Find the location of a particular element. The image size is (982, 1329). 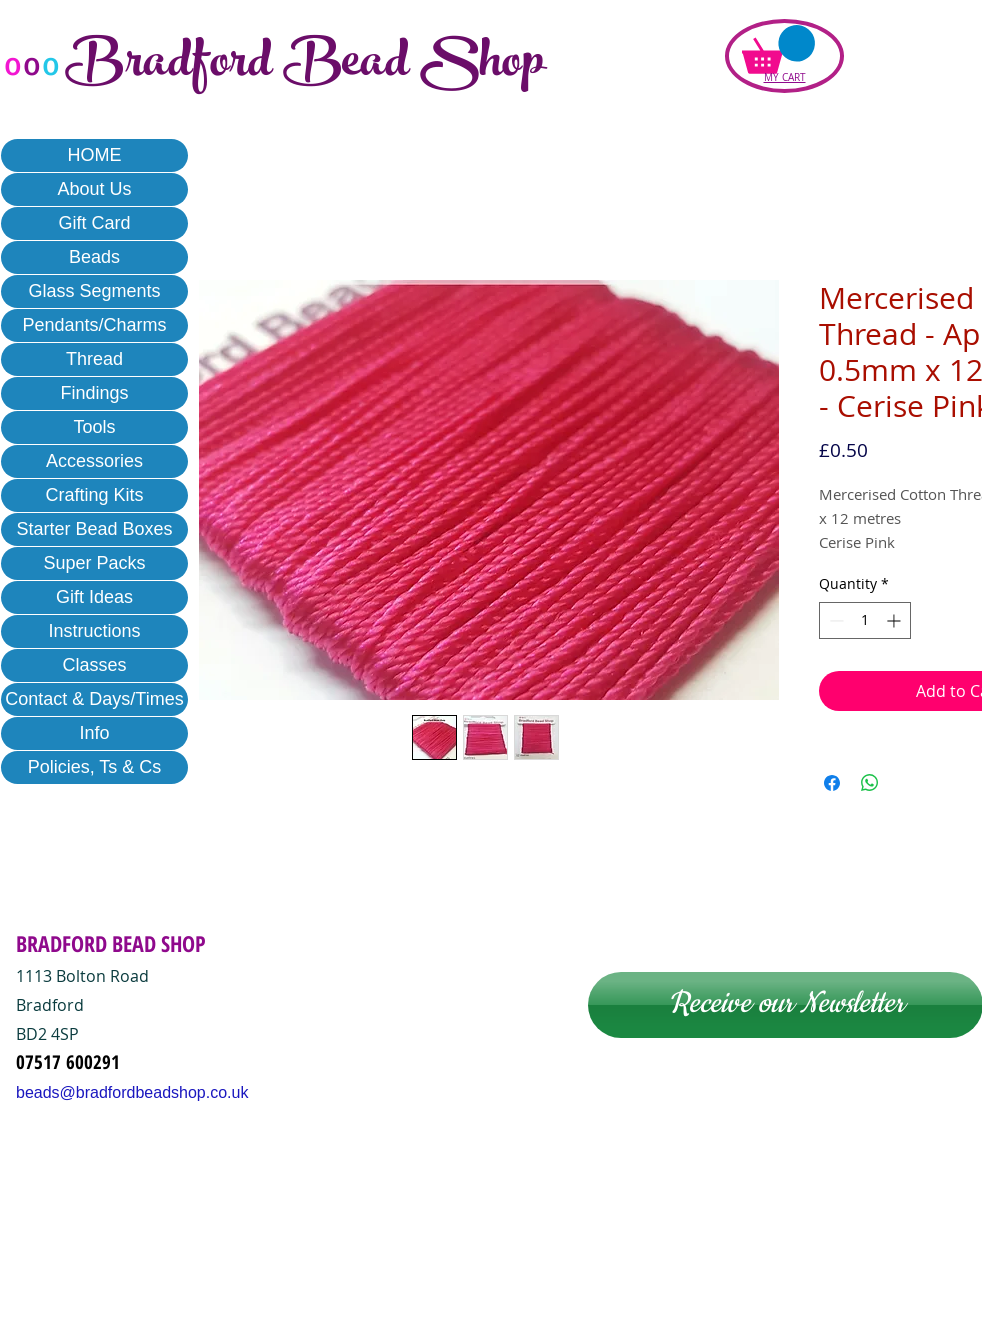

About Us is located at coordinates (94, 189).